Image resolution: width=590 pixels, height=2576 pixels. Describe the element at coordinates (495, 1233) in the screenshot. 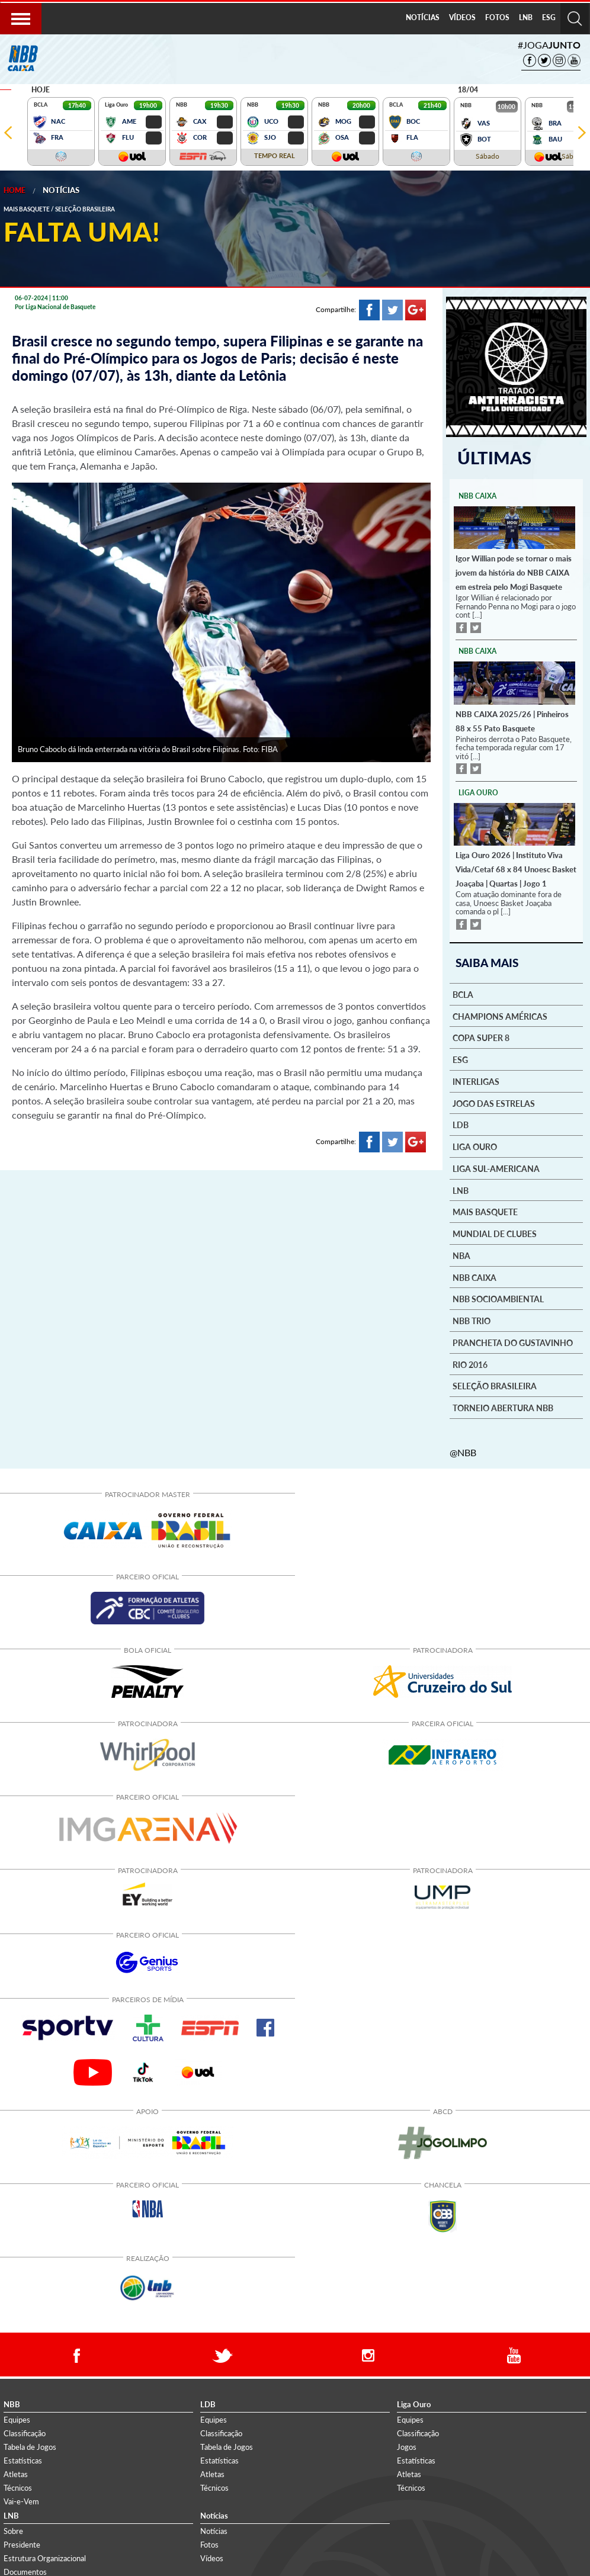

I see `Mundial de Clubes` at that location.